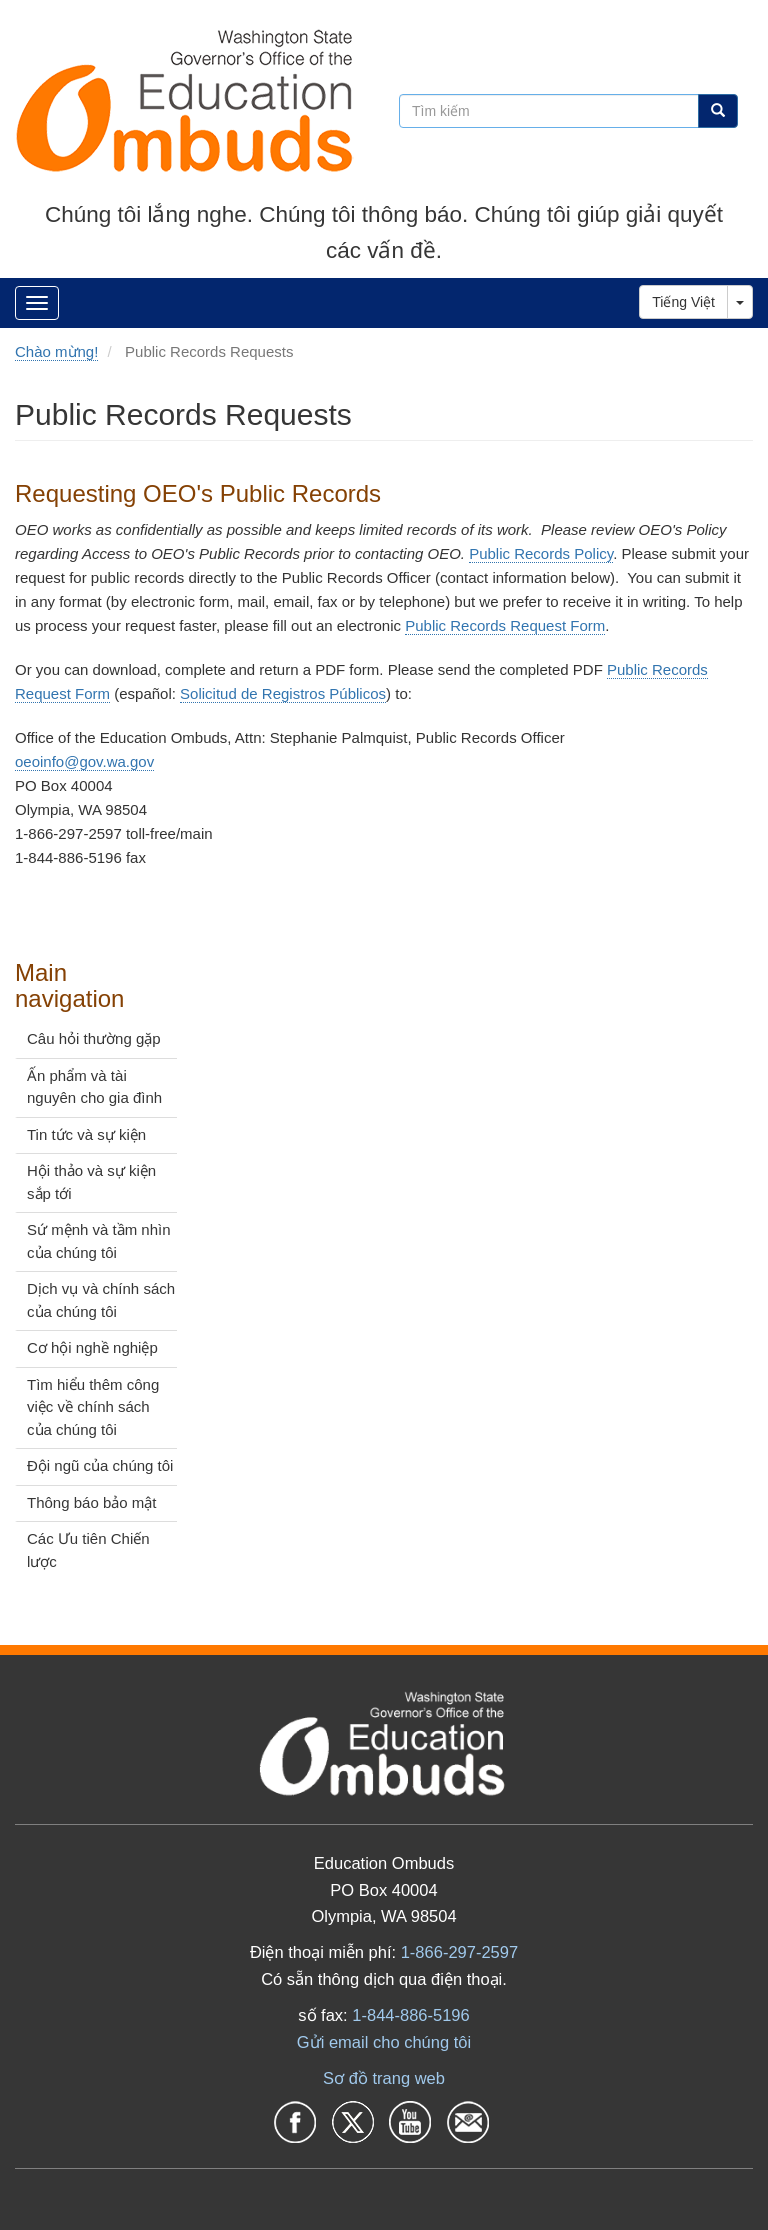 This screenshot has width=768, height=2230. What do you see at coordinates (283, 693) in the screenshot?
I see `Solicitud de Registros Públicos` at bounding box center [283, 693].